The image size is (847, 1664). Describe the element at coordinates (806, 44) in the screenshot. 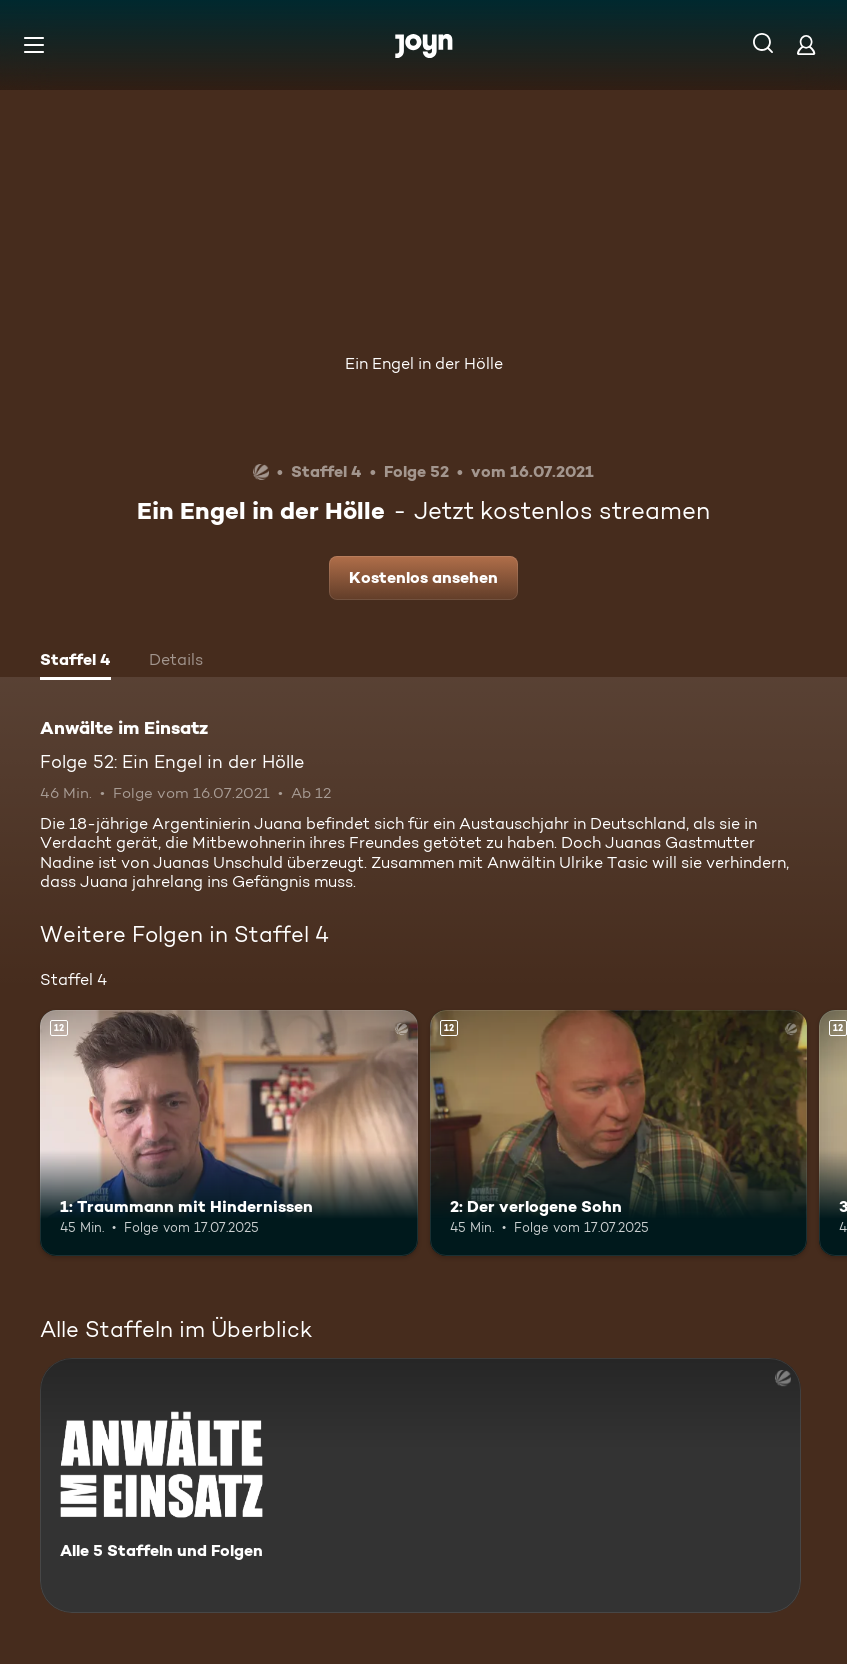

I see `[Login]` at that location.